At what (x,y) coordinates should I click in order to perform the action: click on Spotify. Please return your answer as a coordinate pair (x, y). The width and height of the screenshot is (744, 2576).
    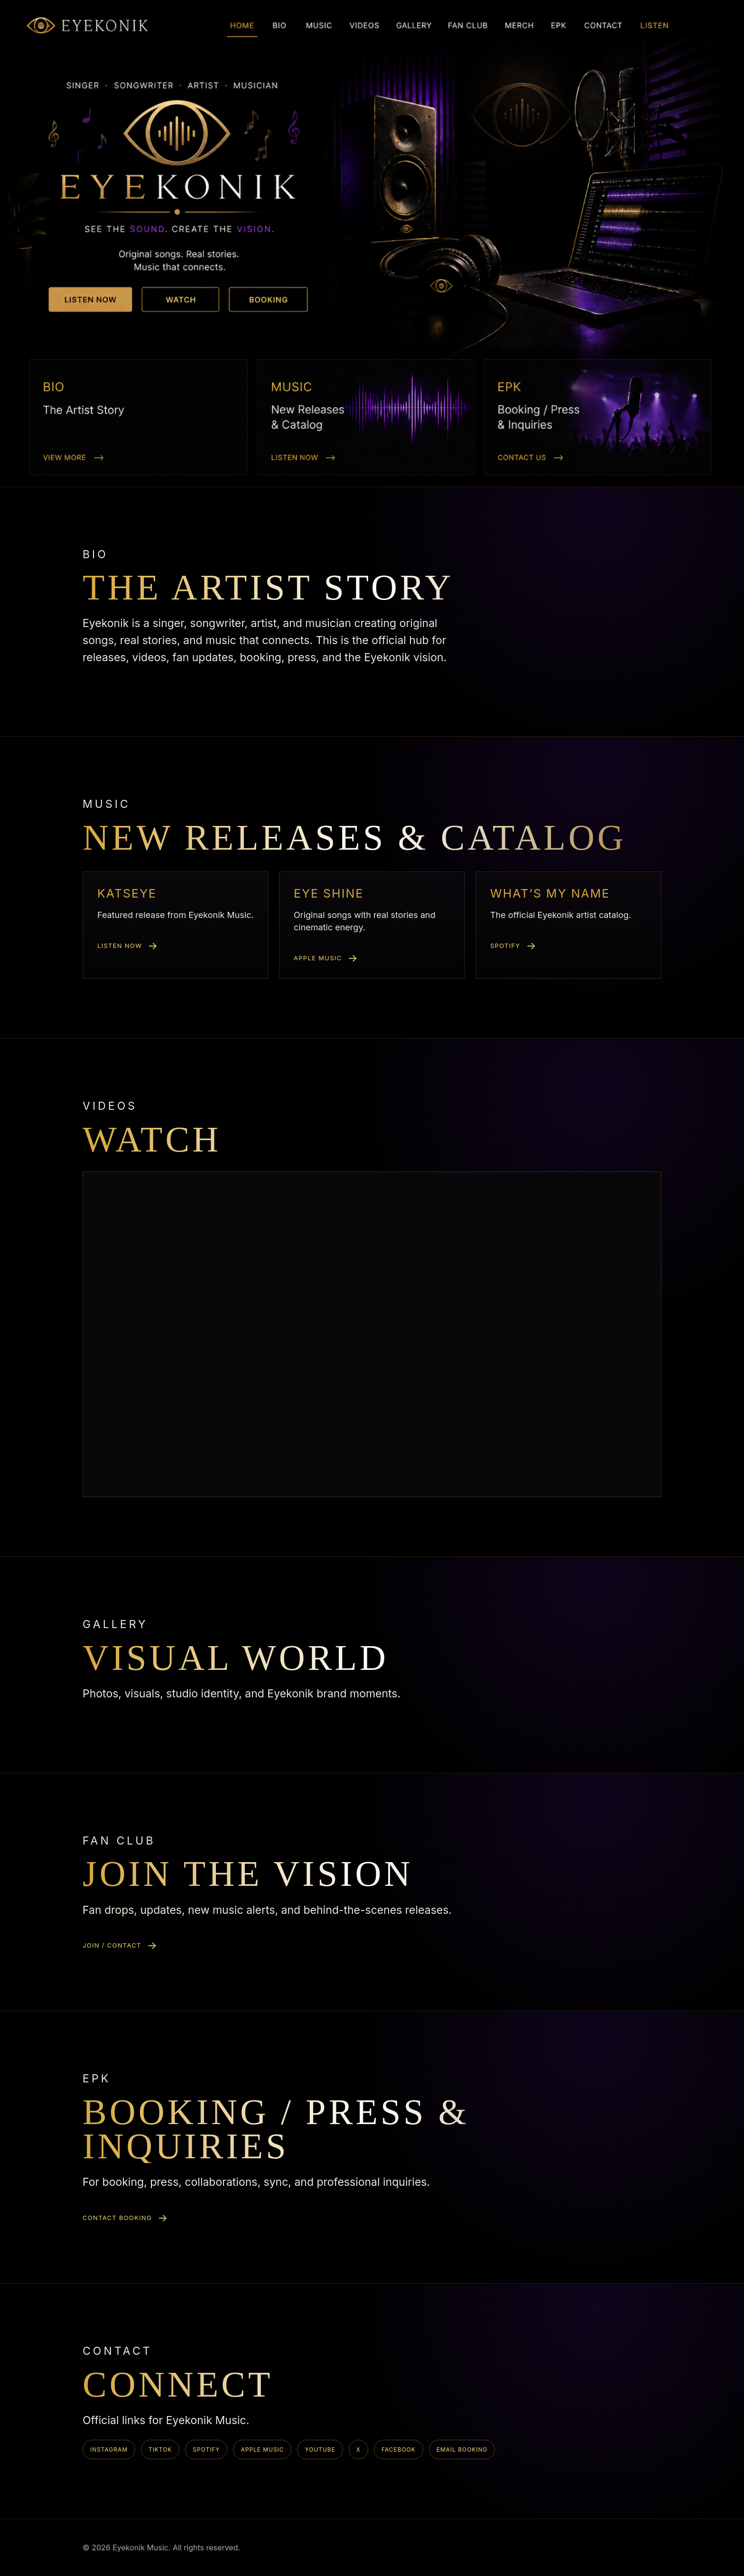
    Looking at the image, I should click on (505, 945).